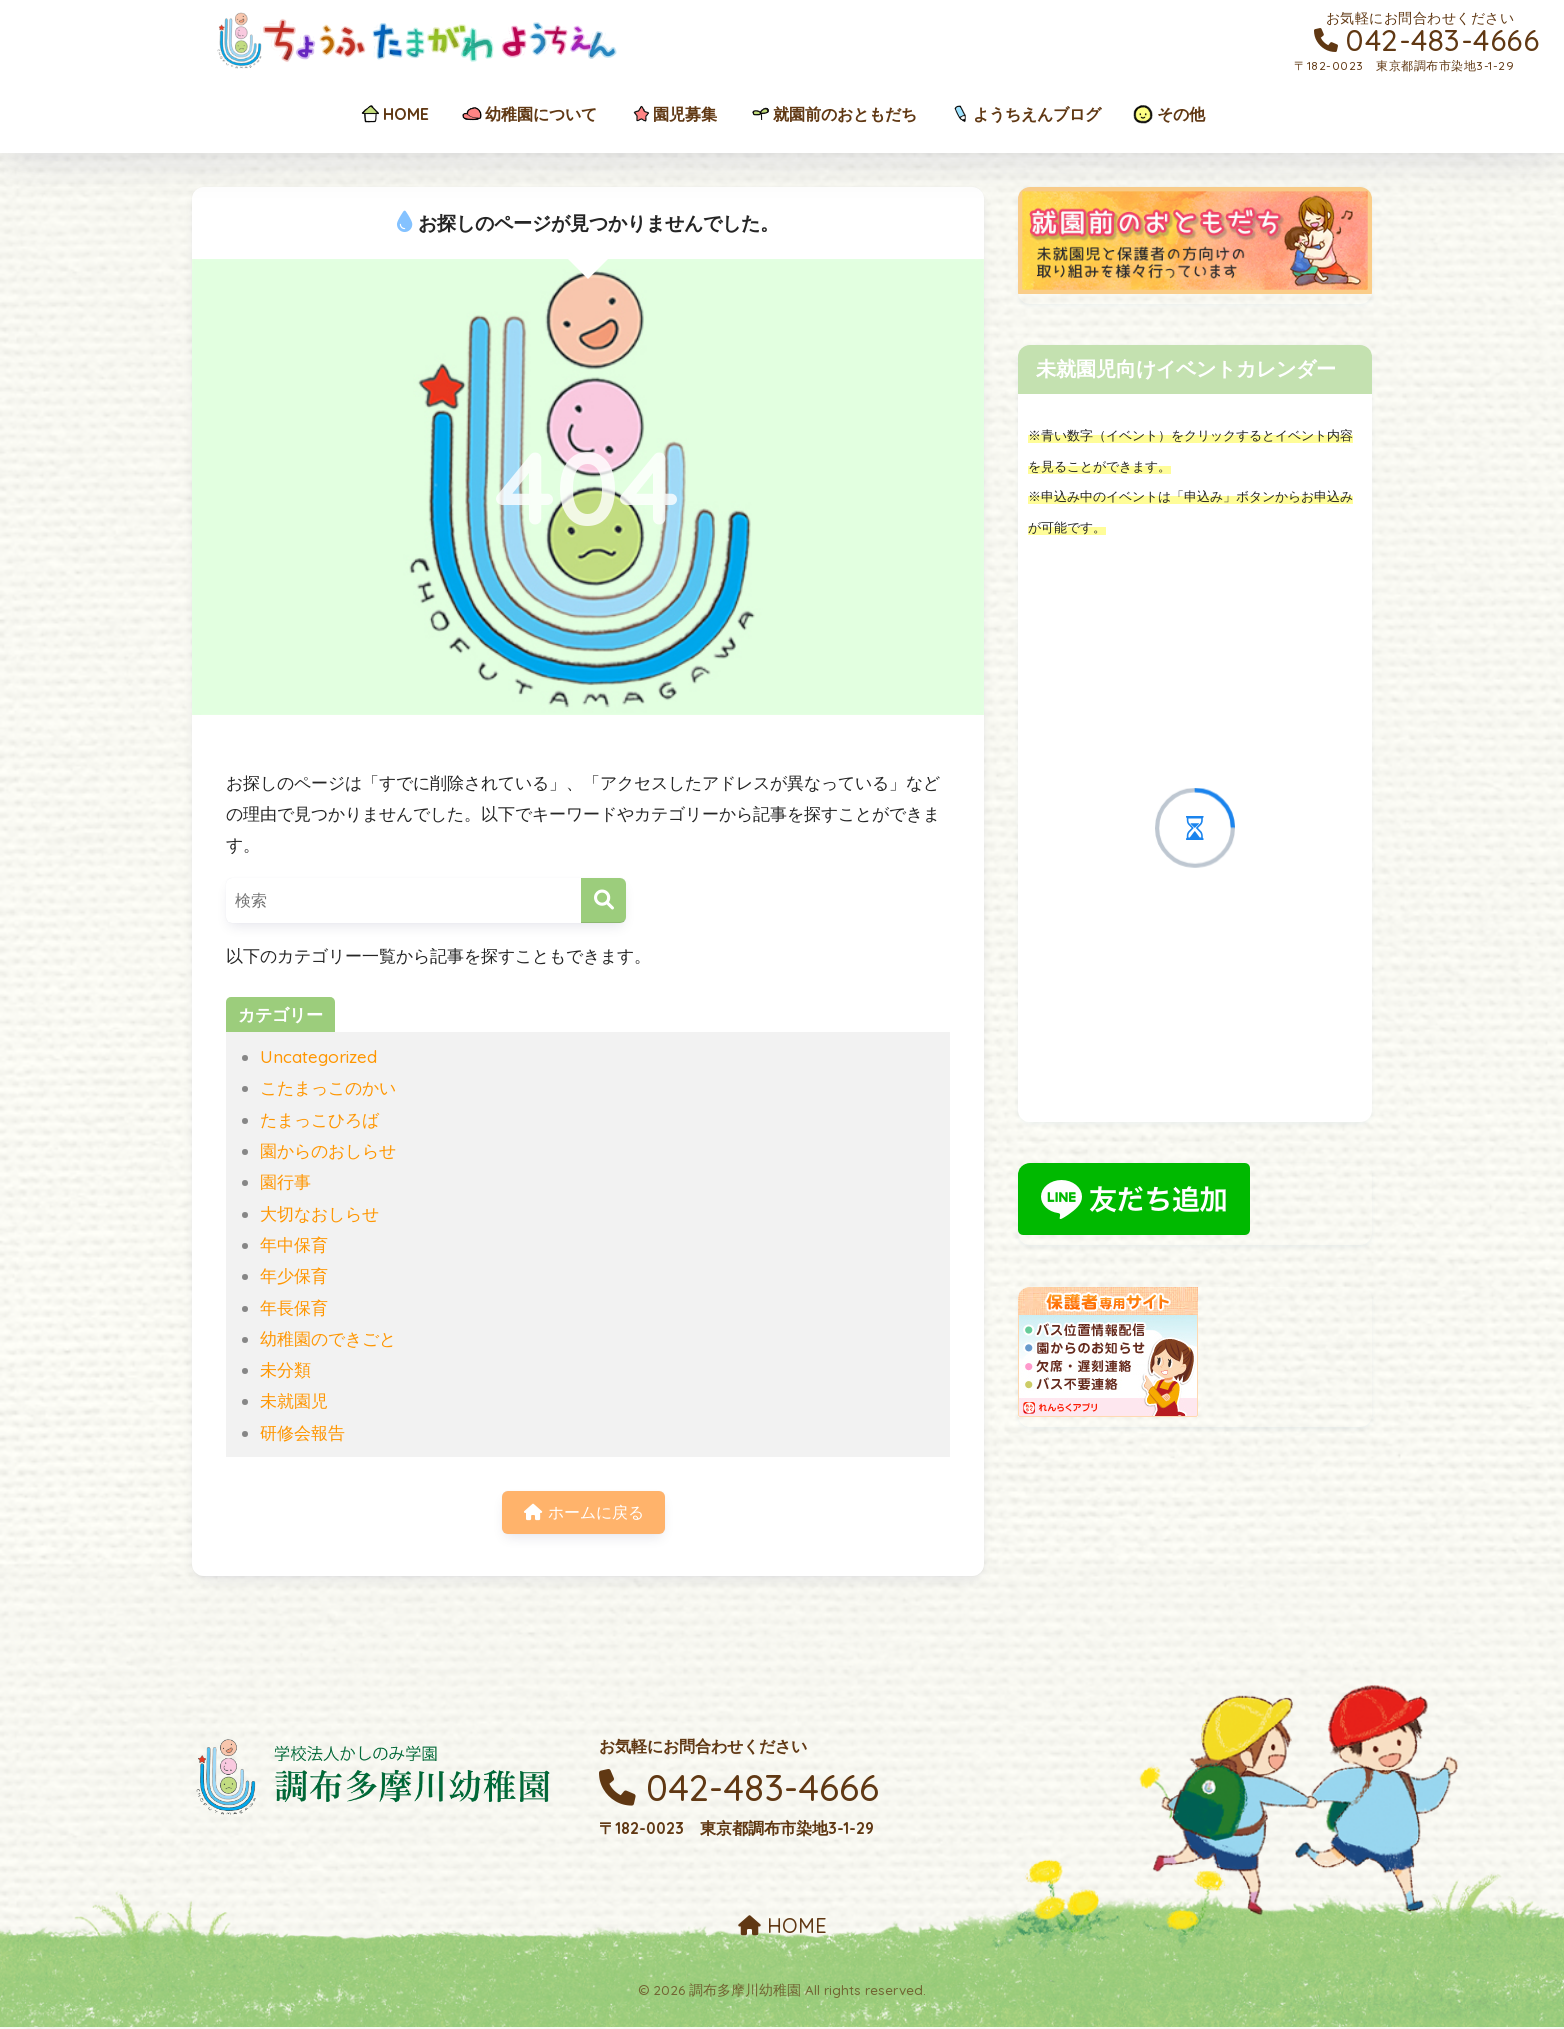  Describe the element at coordinates (319, 1119) in the screenshot. I see `たまっこひろば` at that location.